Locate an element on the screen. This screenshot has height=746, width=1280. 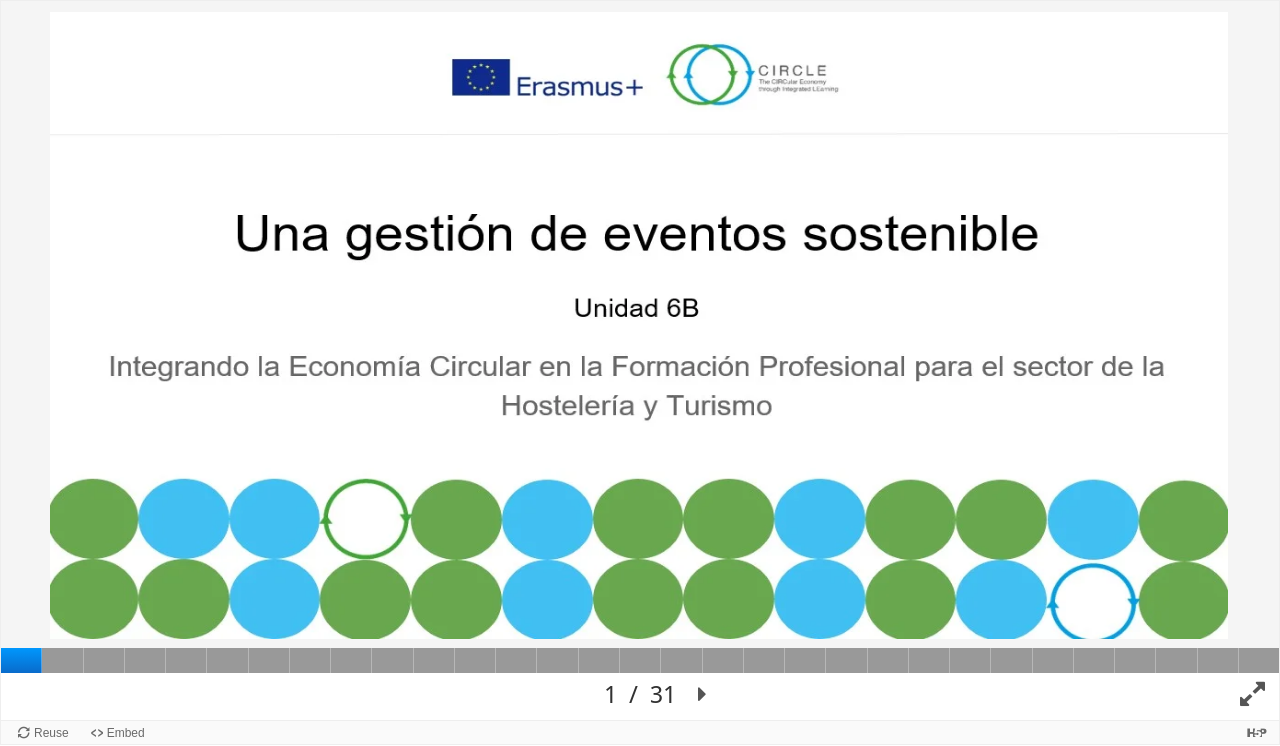
[Lienzo de Presentación. Use flechas izquierda y derecha para moverse entre diapositivas.] is located at coordinates (640, 360).